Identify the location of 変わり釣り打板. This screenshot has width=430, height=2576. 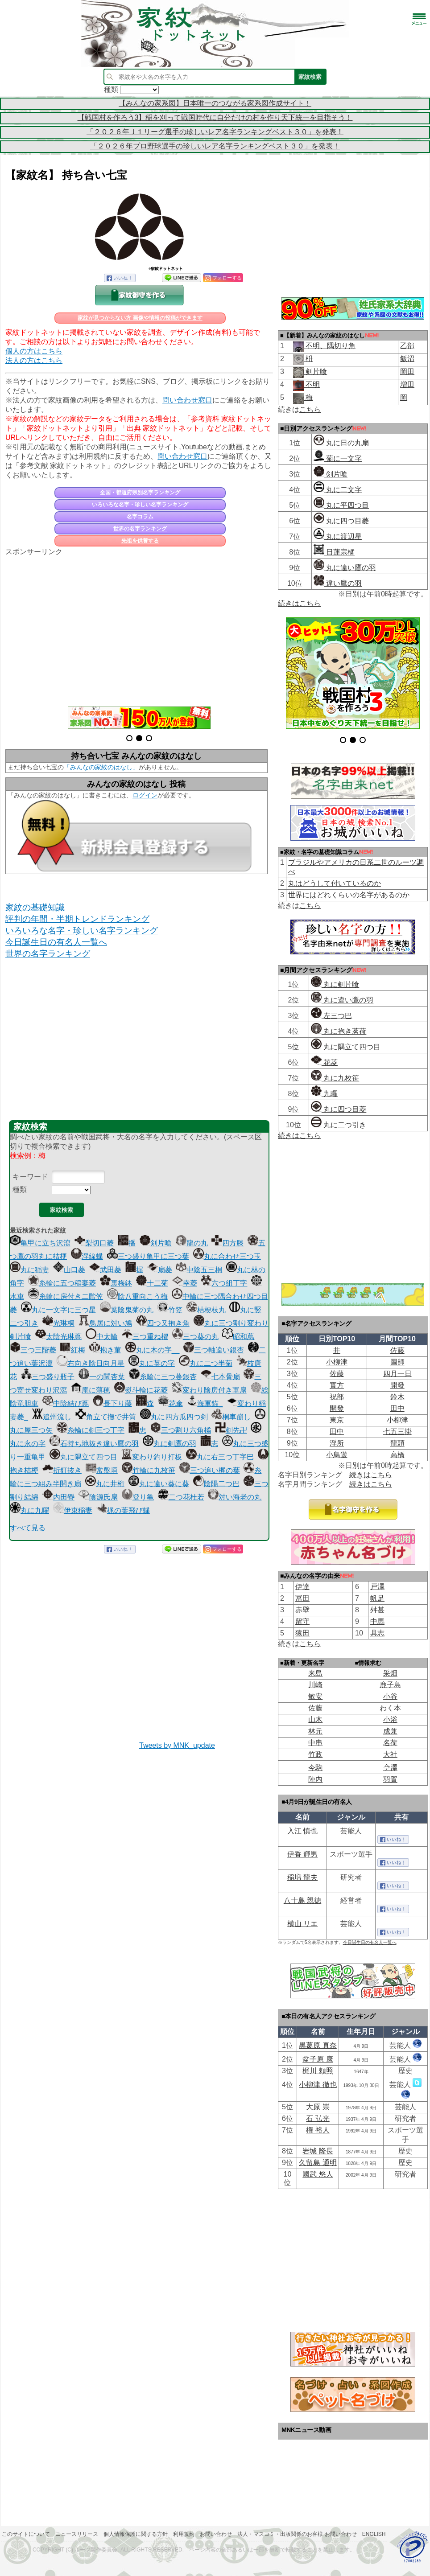
(151, 1457).